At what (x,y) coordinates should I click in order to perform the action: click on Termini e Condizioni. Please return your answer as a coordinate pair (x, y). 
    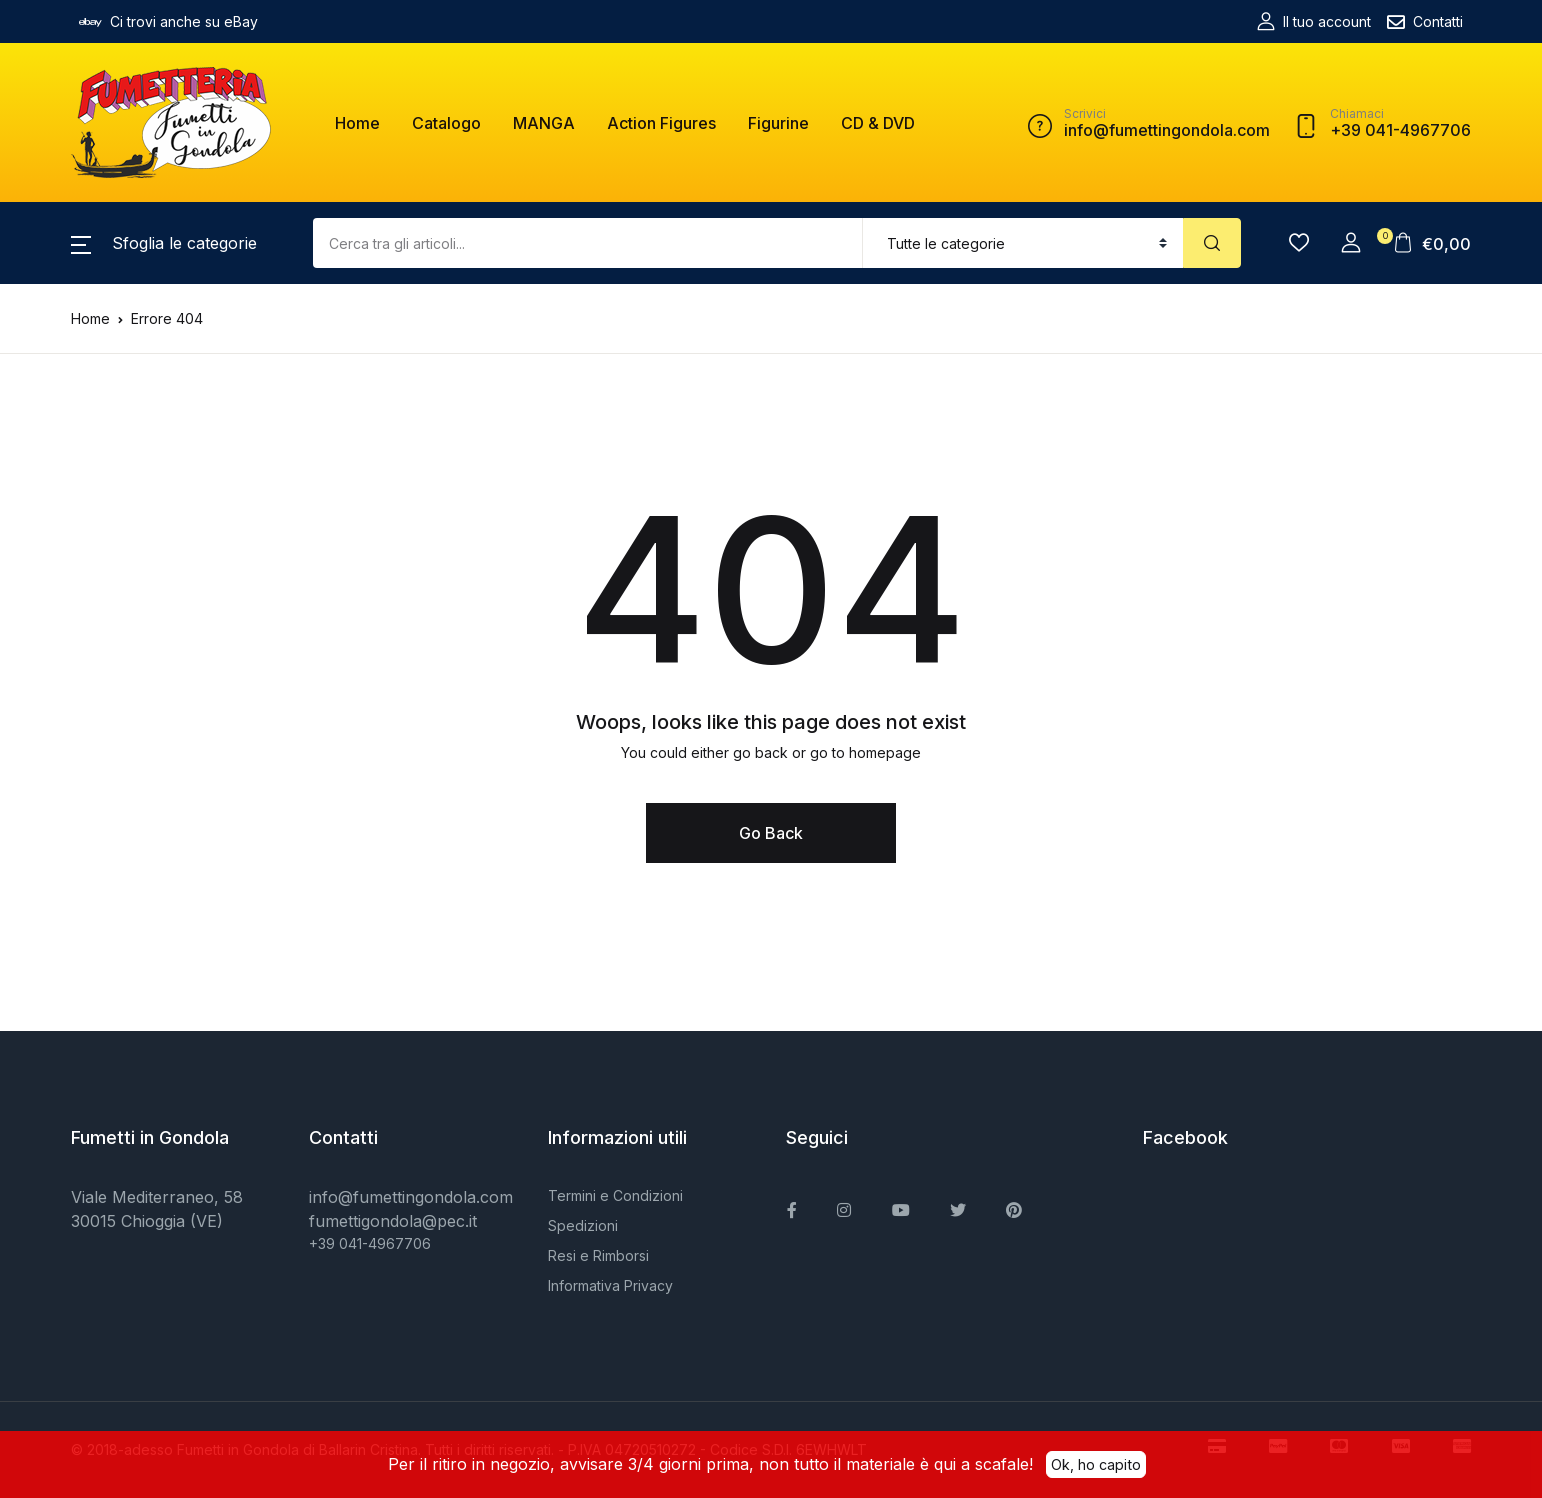
    Looking at the image, I should click on (615, 1195).